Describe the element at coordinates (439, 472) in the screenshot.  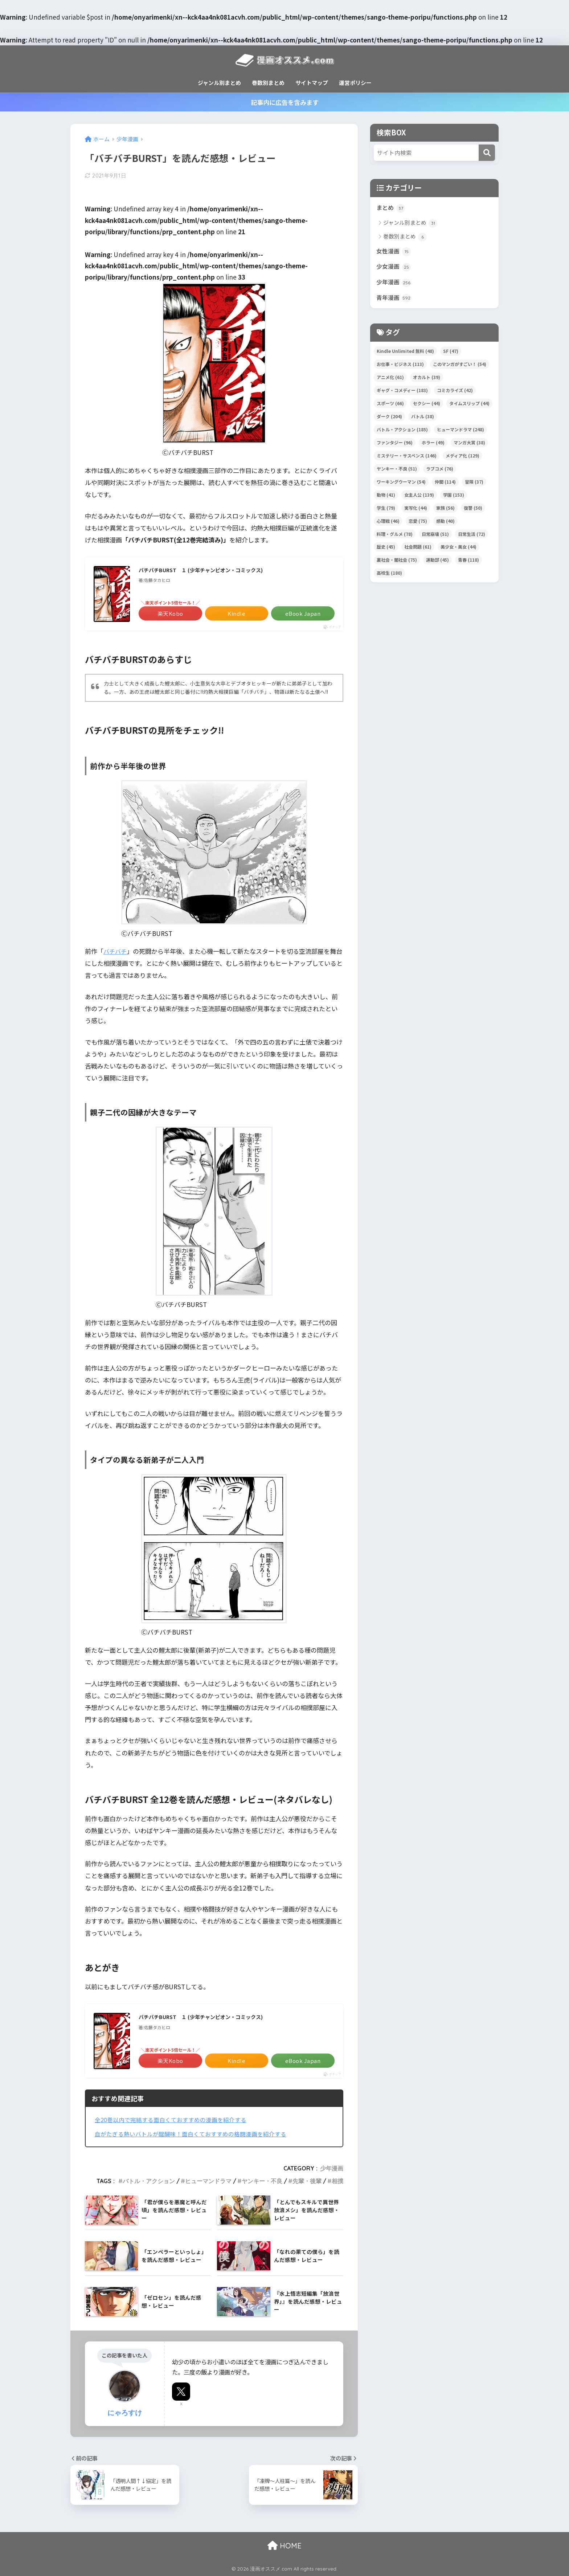
I see `ラブコメ [ラブコメ (76個の項目)]` at that location.